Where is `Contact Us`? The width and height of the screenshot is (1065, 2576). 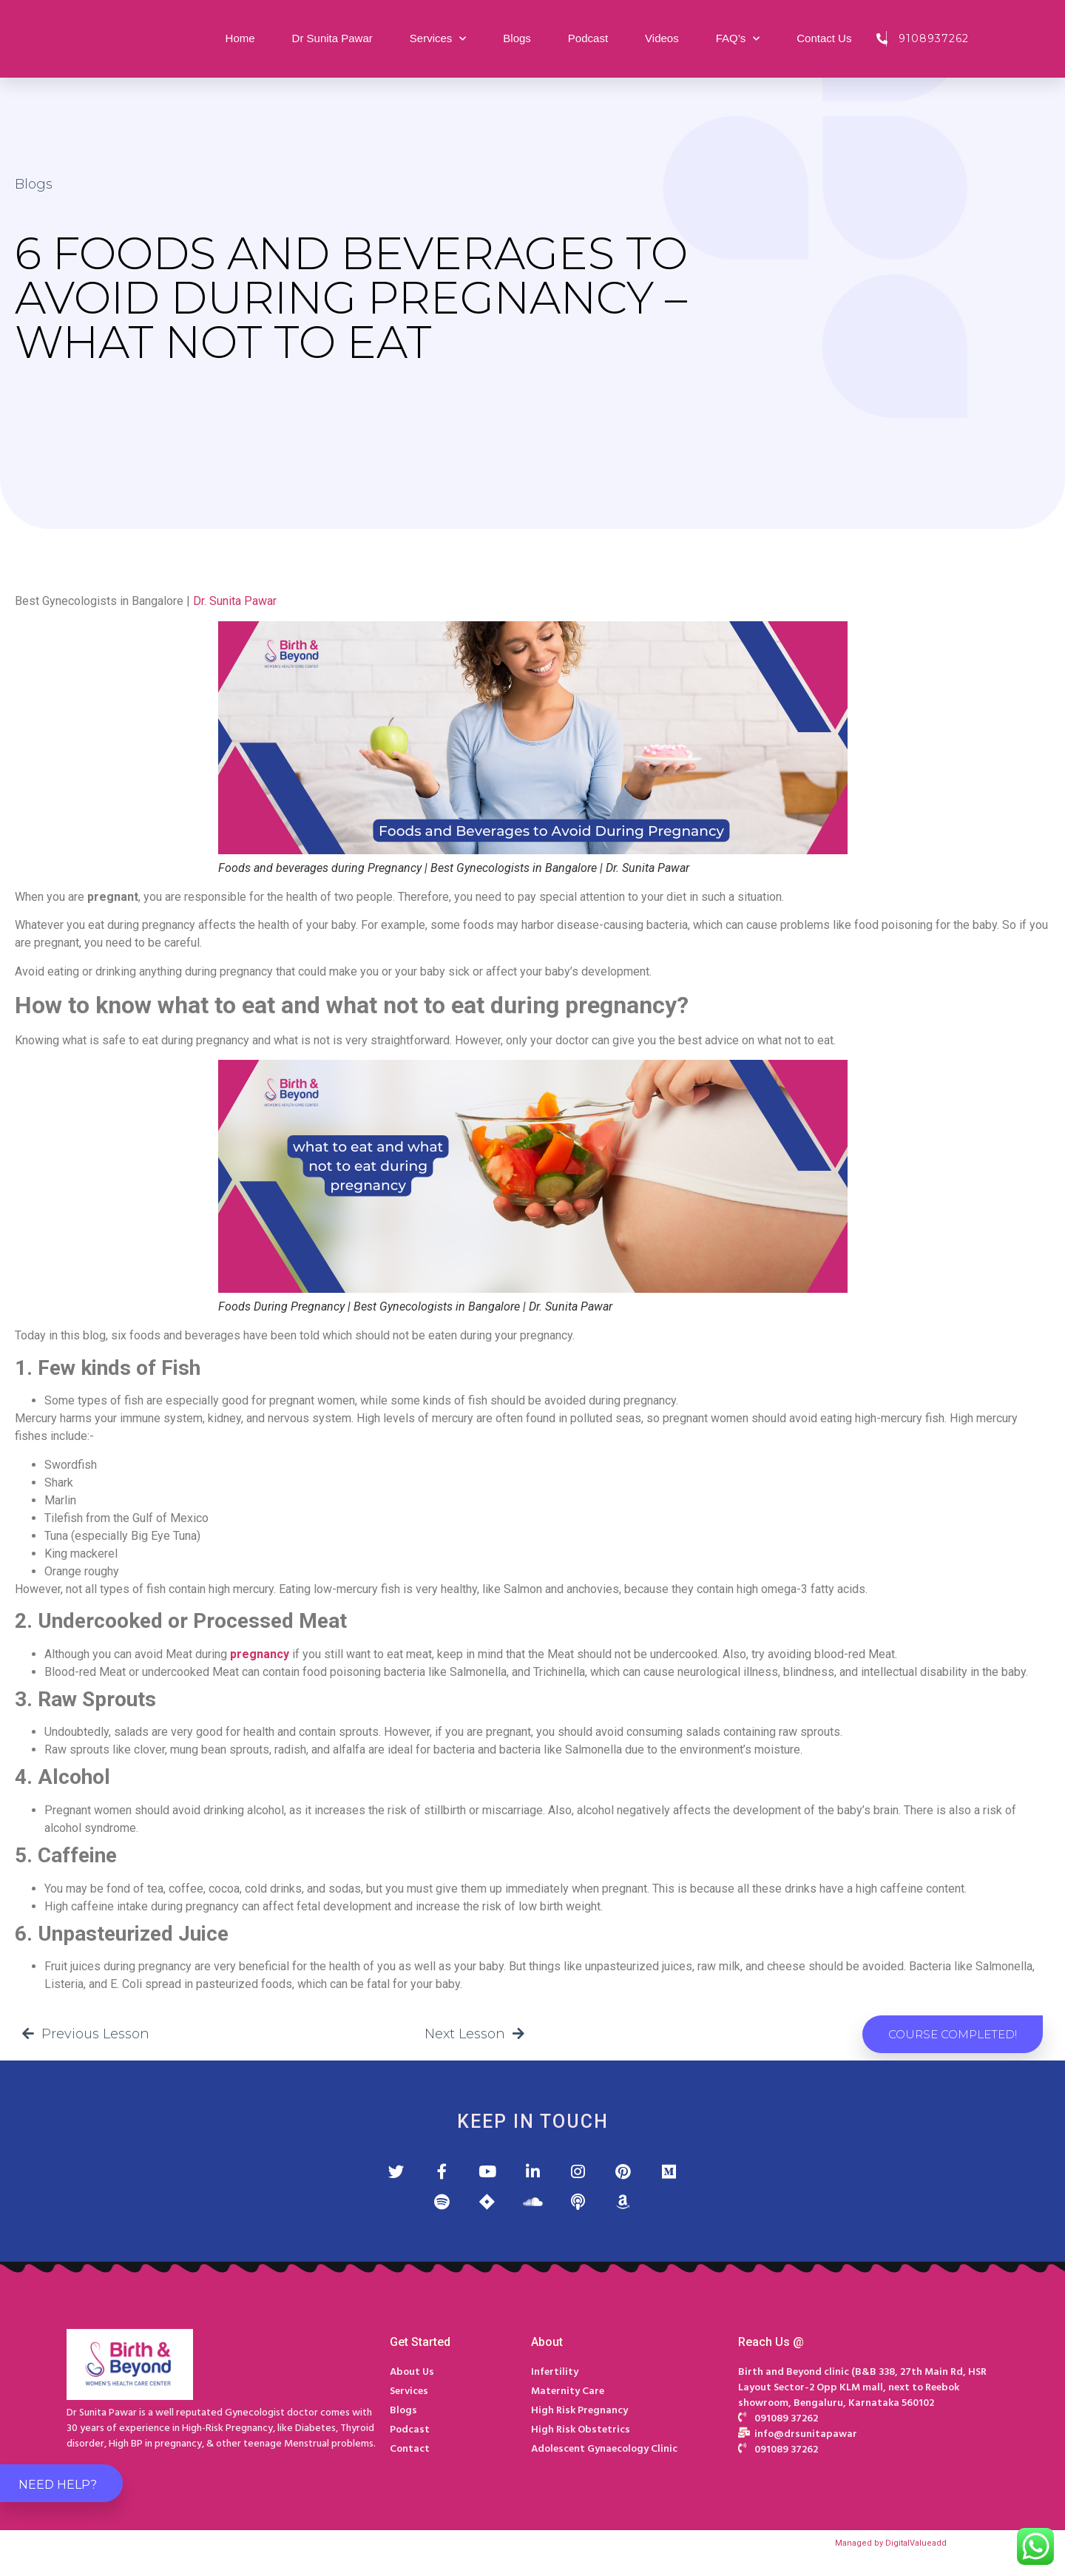
Contact Us is located at coordinates (824, 38).